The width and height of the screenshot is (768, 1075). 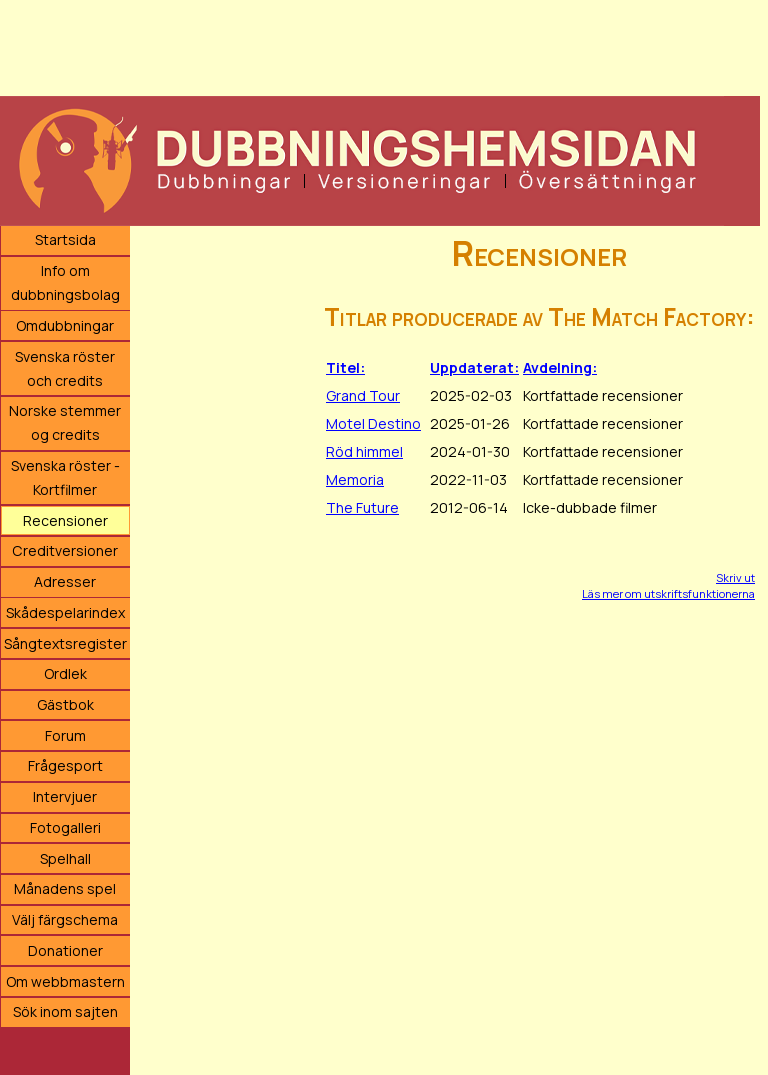 What do you see at coordinates (65, 612) in the screenshot?
I see `Skådespelarindex` at bounding box center [65, 612].